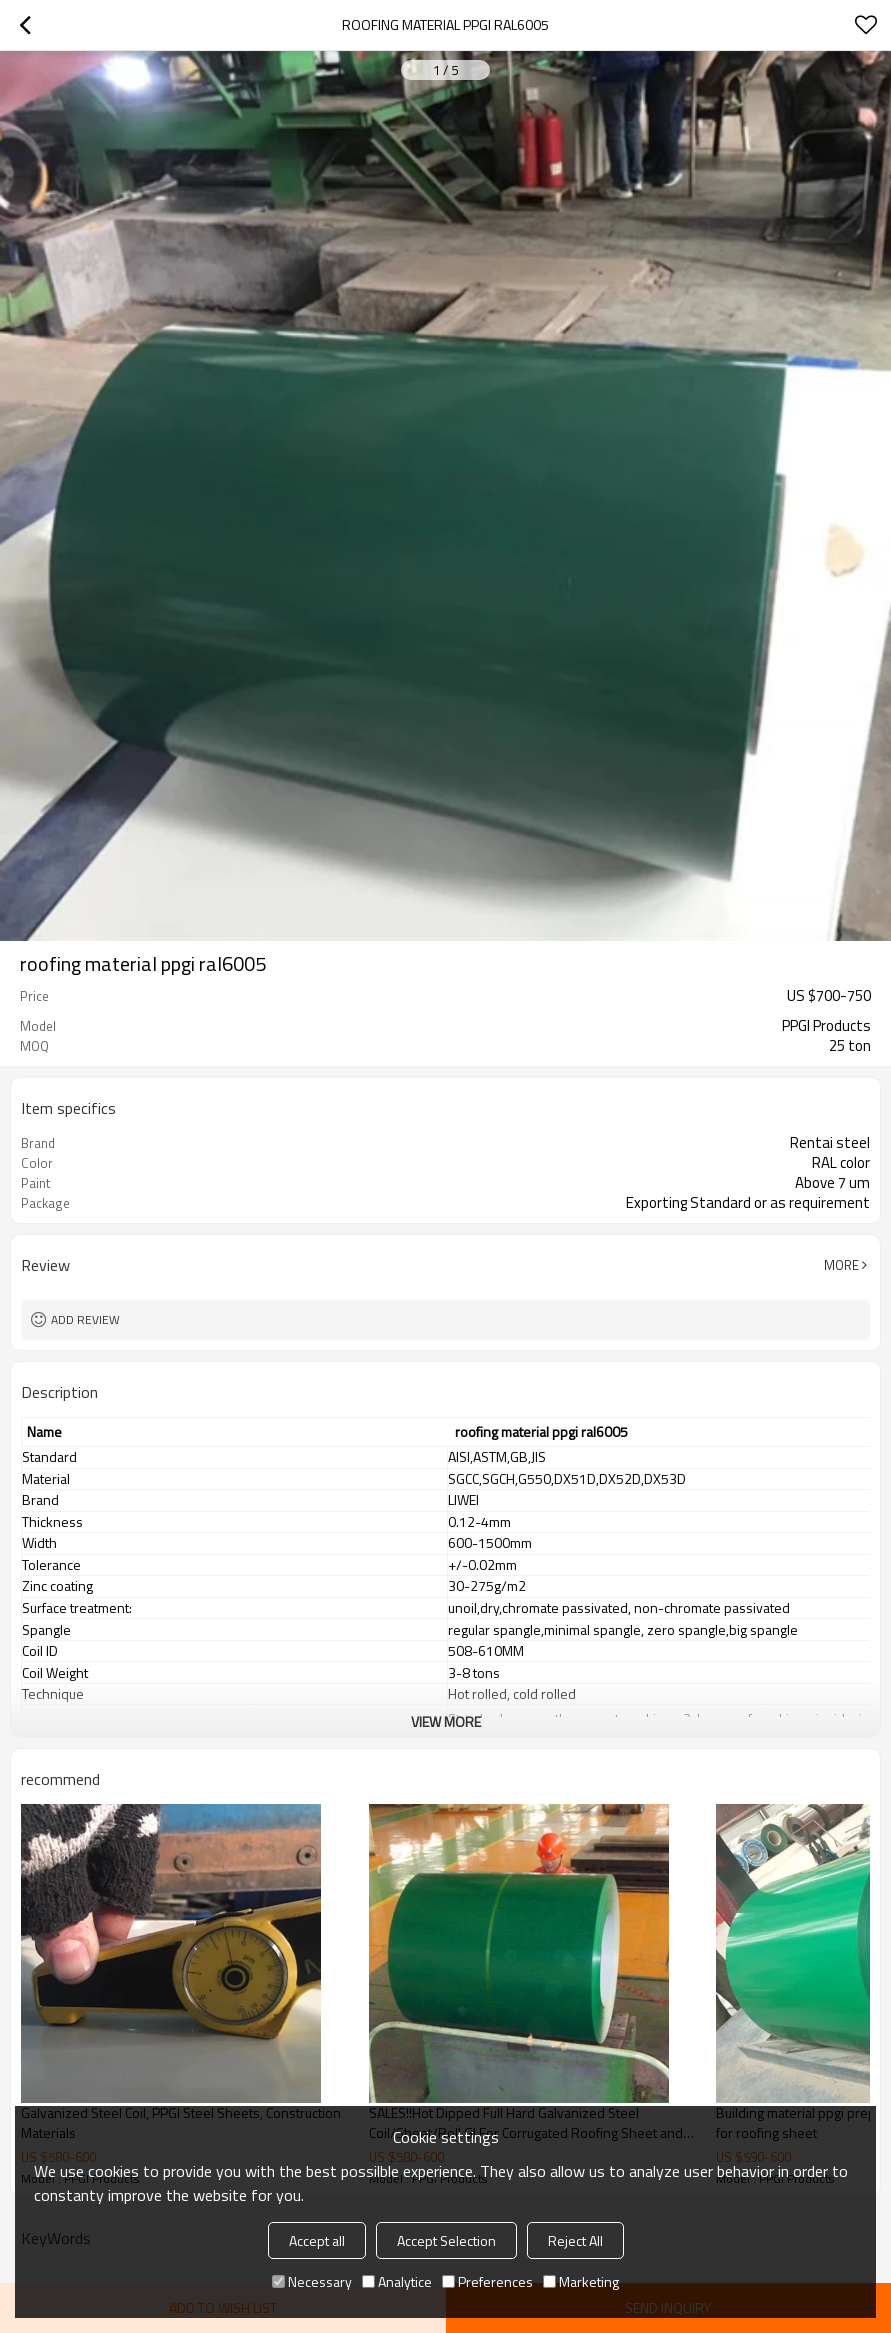  I want to click on More, so click(841, 1265).